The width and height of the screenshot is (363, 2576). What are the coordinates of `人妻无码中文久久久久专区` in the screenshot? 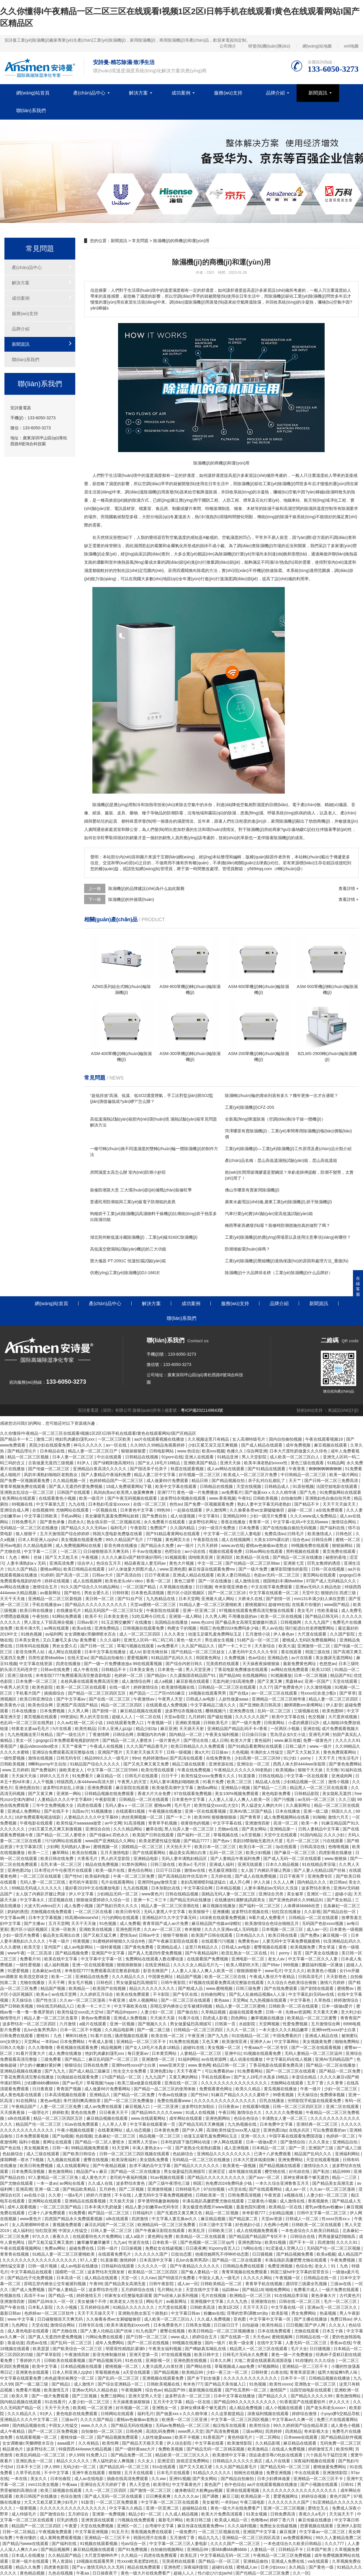 It's located at (253, 1651).